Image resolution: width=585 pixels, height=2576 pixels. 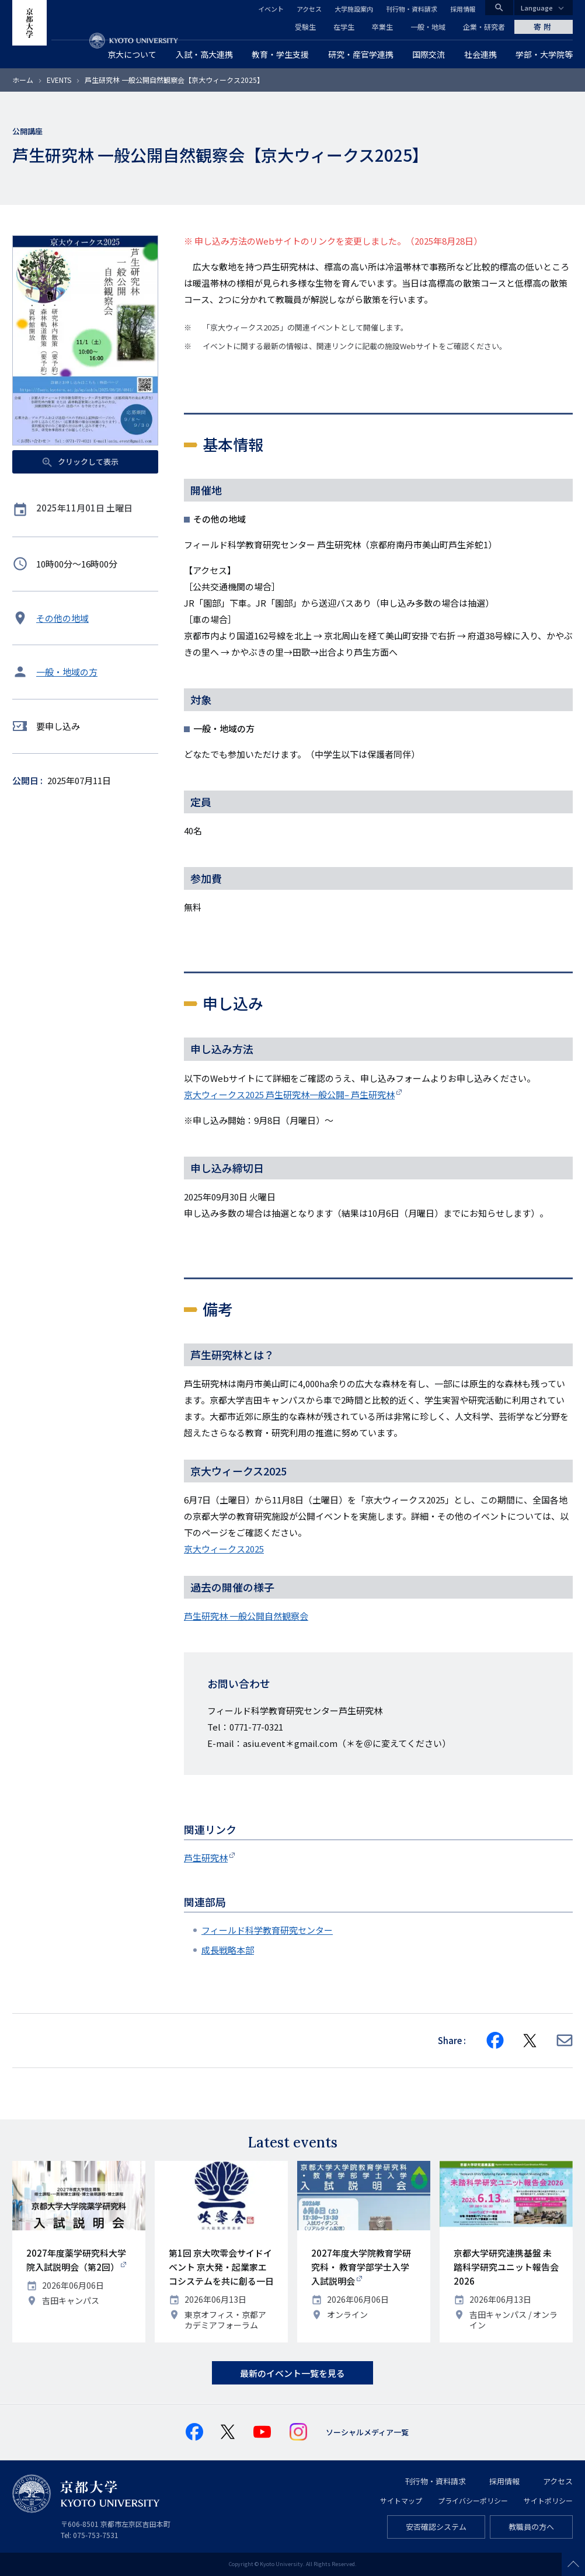 What do you see at coordinates (495, 2040) in the screenshot?
I see `[Share on Facebook]` at bounding box center [495, 2040].